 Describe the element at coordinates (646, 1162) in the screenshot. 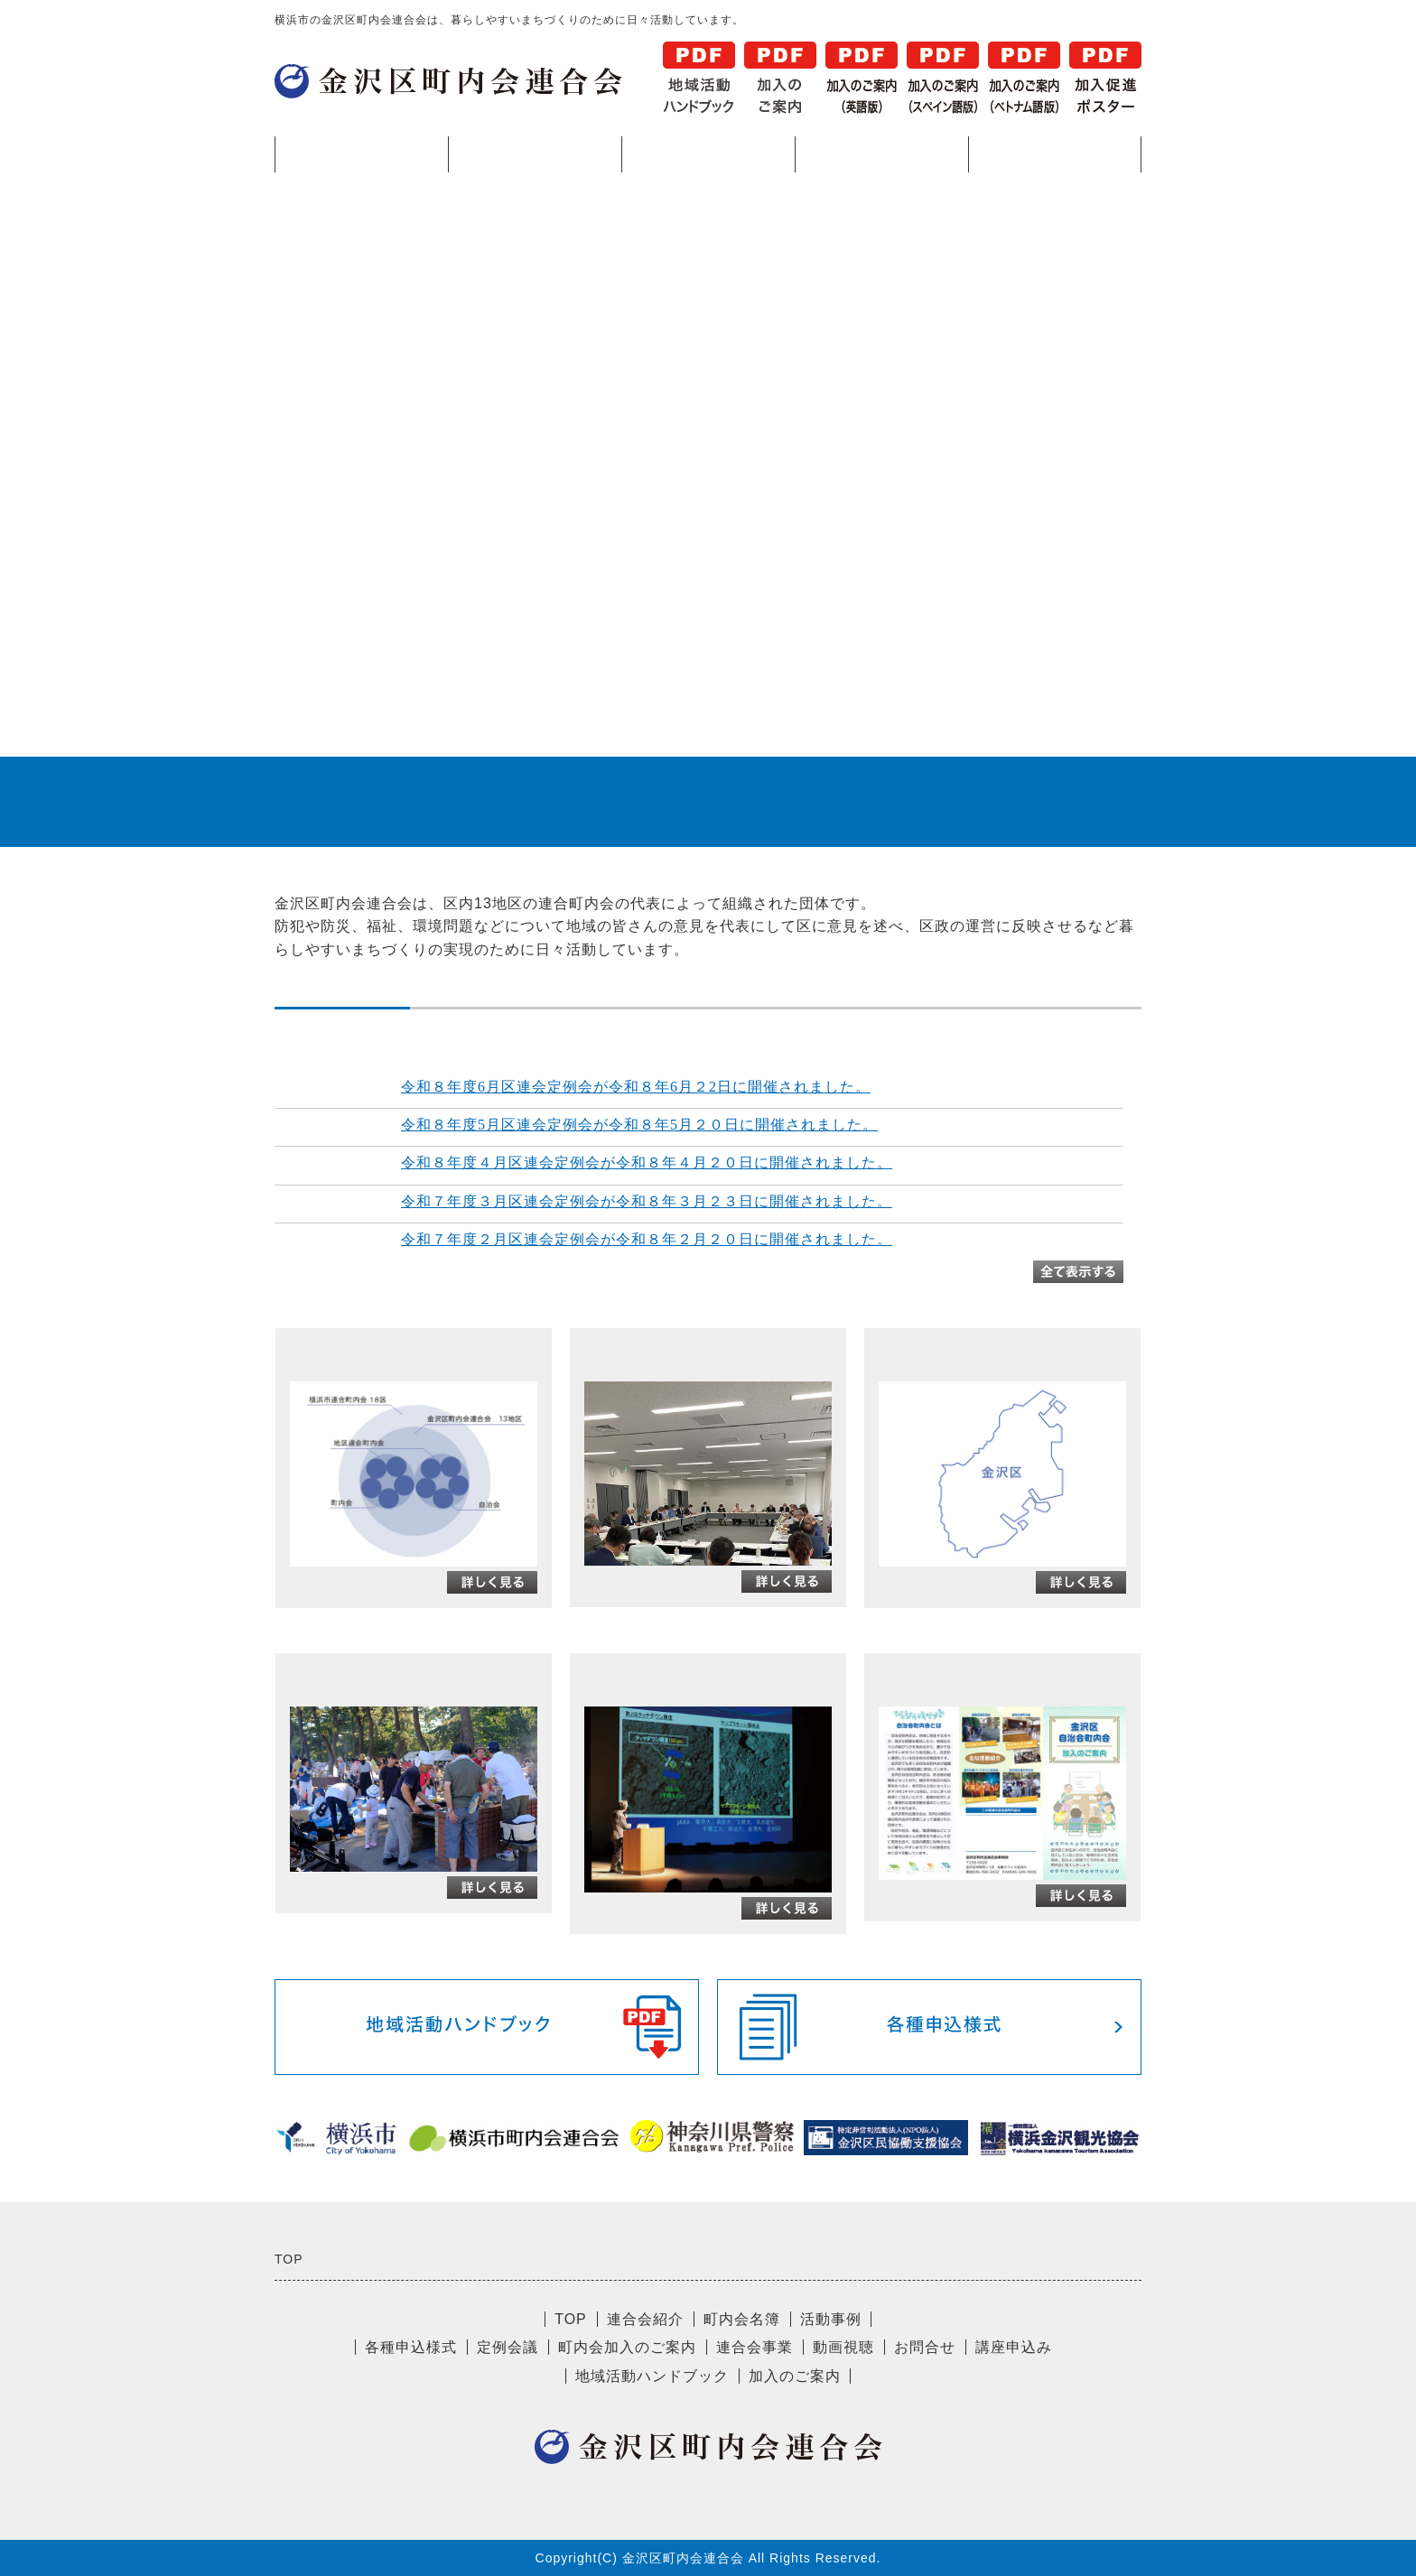

I see `令和８年度４月区連会定例会が令和８年４月２０日に開催されました。` at that location.